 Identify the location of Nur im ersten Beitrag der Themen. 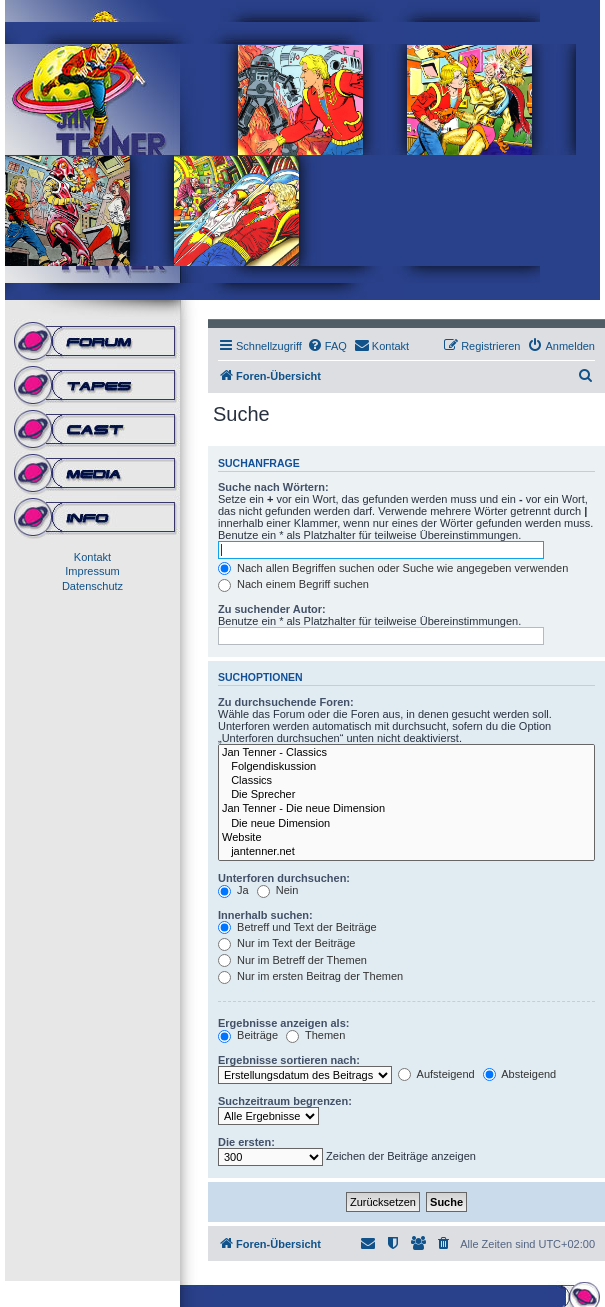
(310, 976).